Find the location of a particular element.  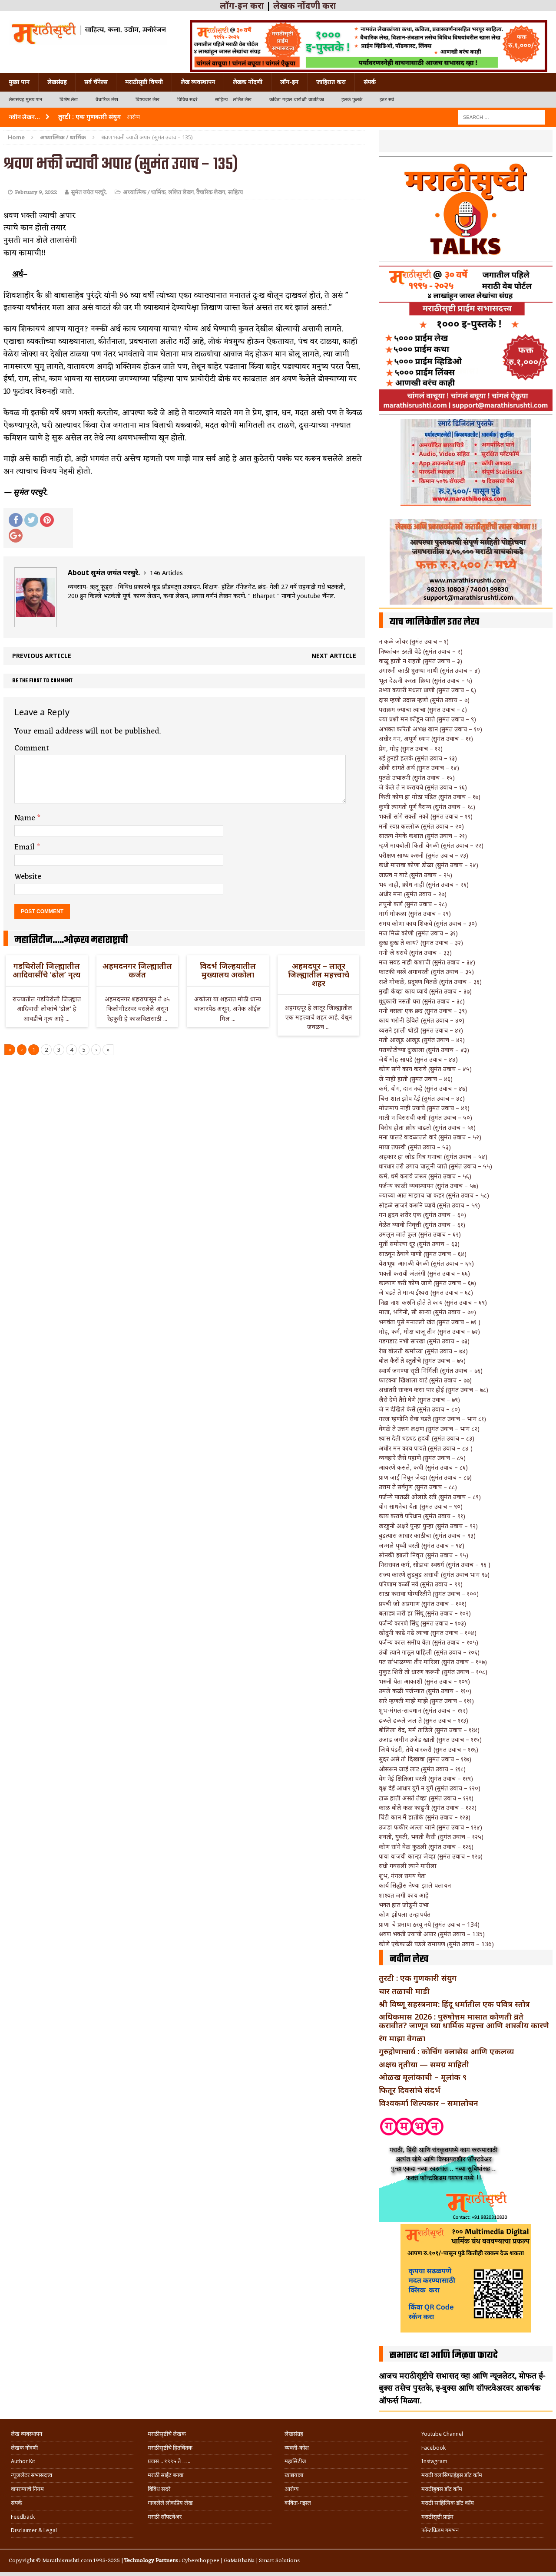

बुडत्यास आधार काठीचा (सुमंत उवाच – ९३) is located at coordinates (427, 1535).